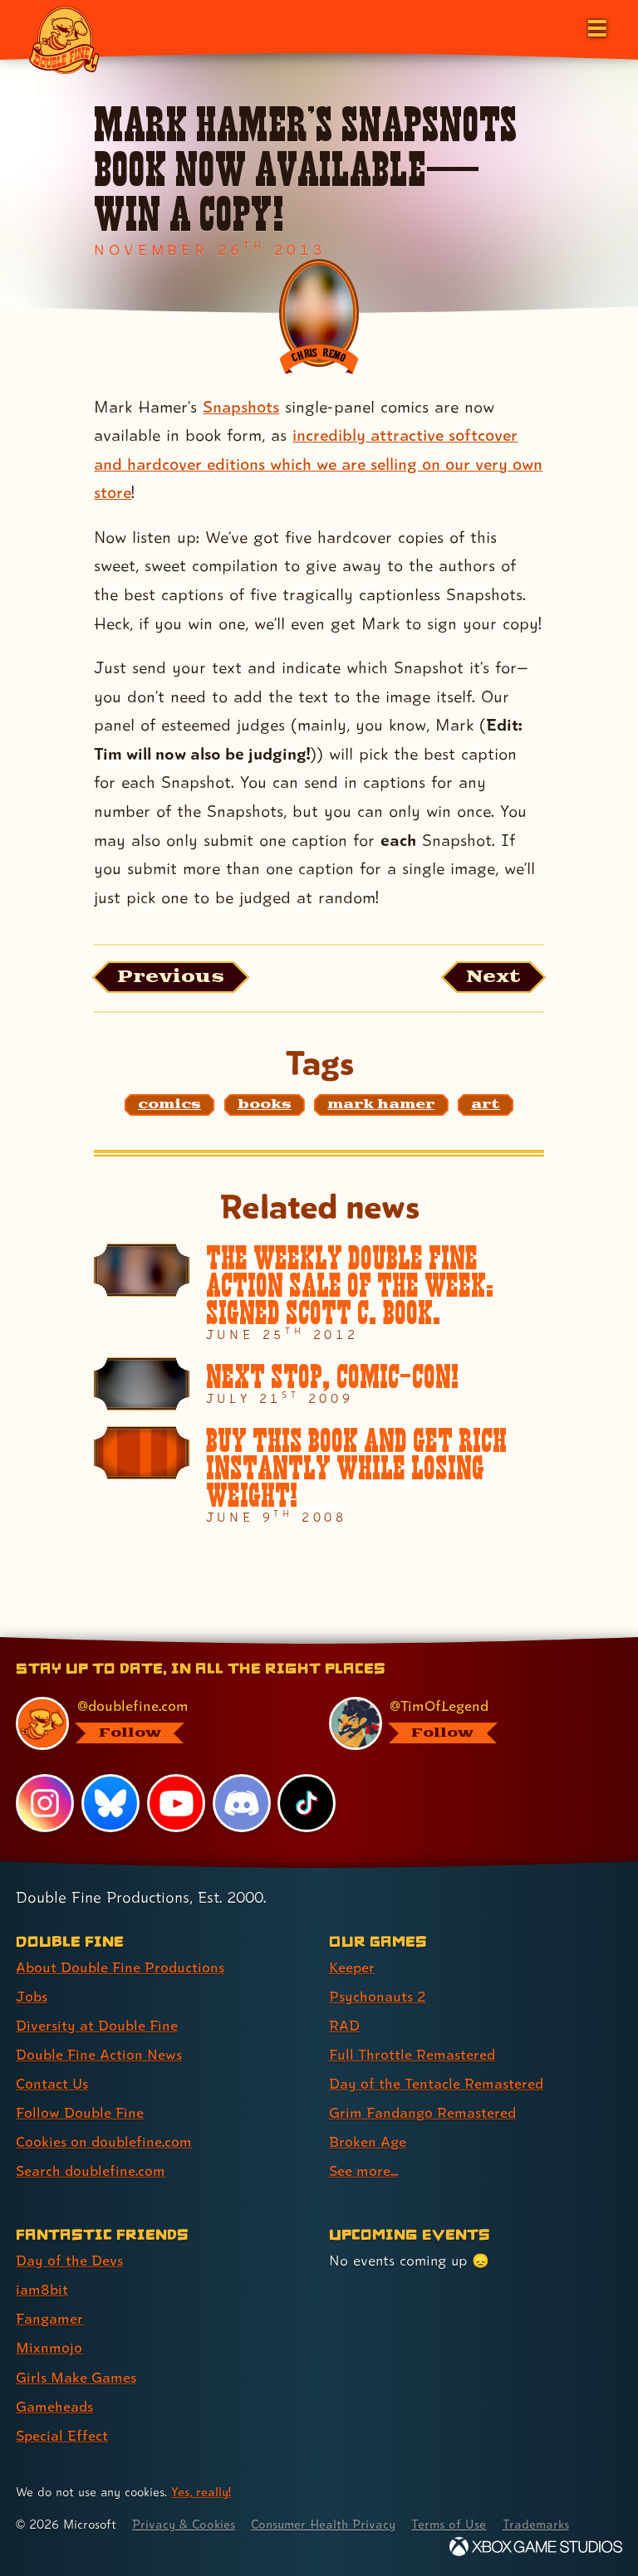  Describe the element at coordinates (352, 1967) in the screenshot. I see `Keeper [Keeper (link 1 of 8 )]` at that location.